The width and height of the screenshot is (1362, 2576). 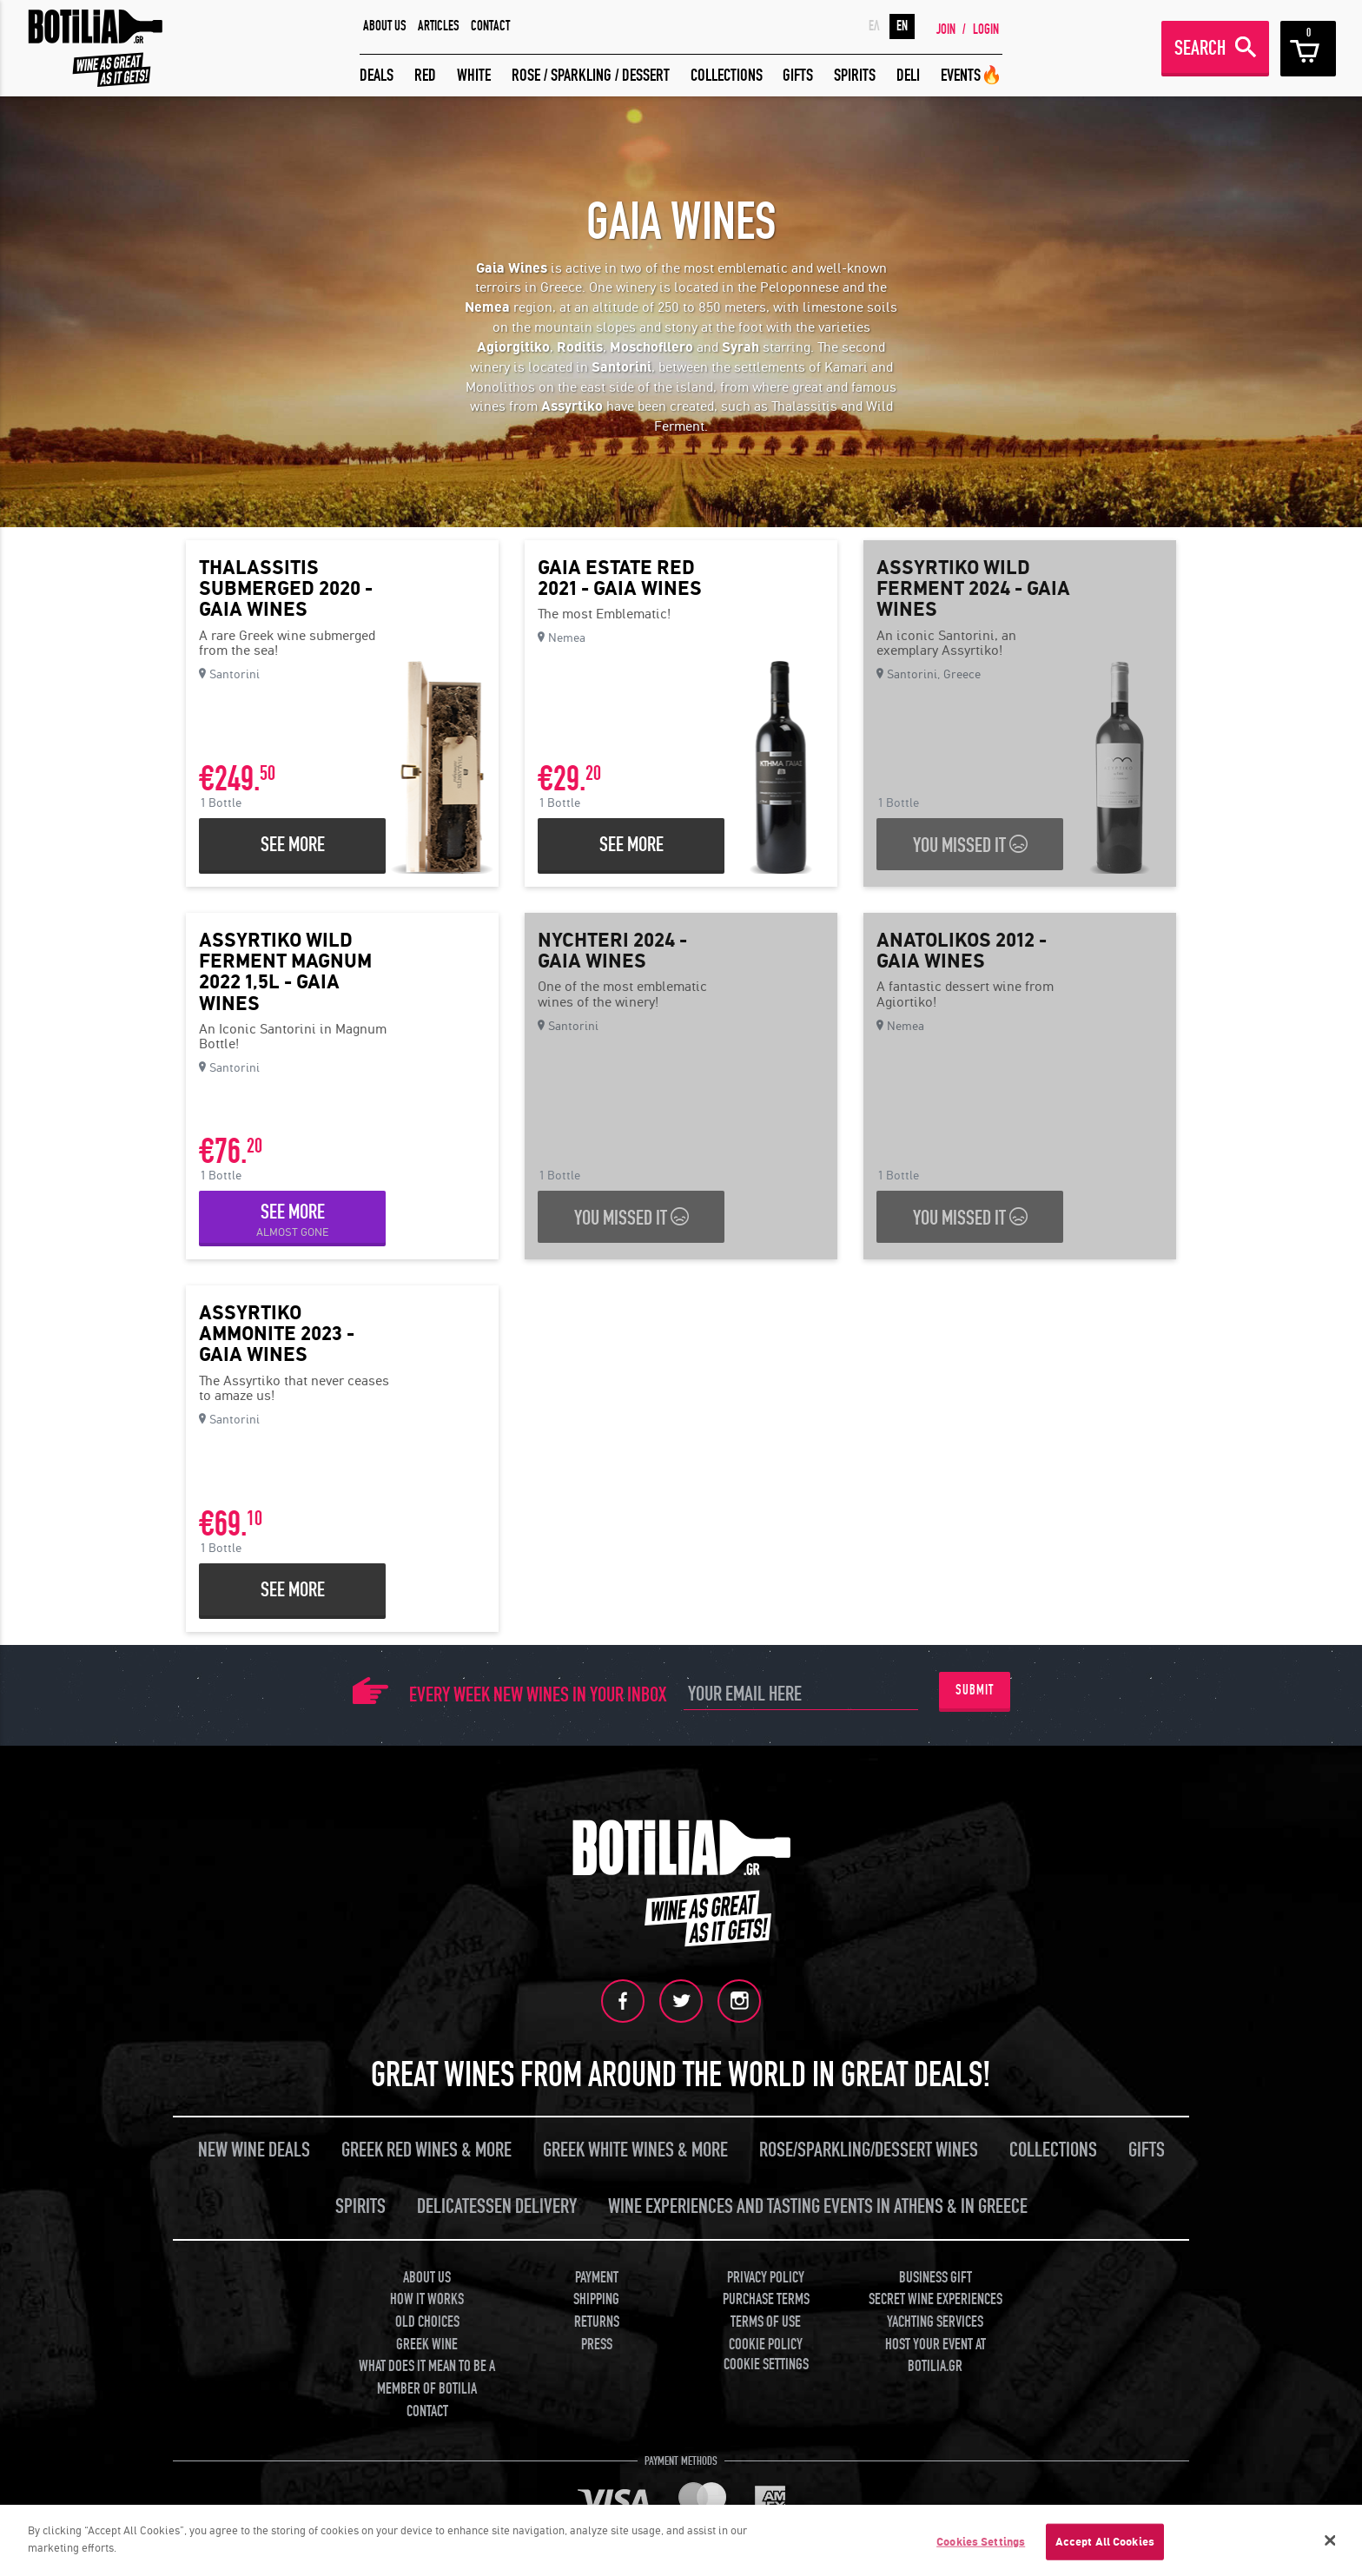 I want to click on TERMS OF USE, so click(x=766, y=2322).